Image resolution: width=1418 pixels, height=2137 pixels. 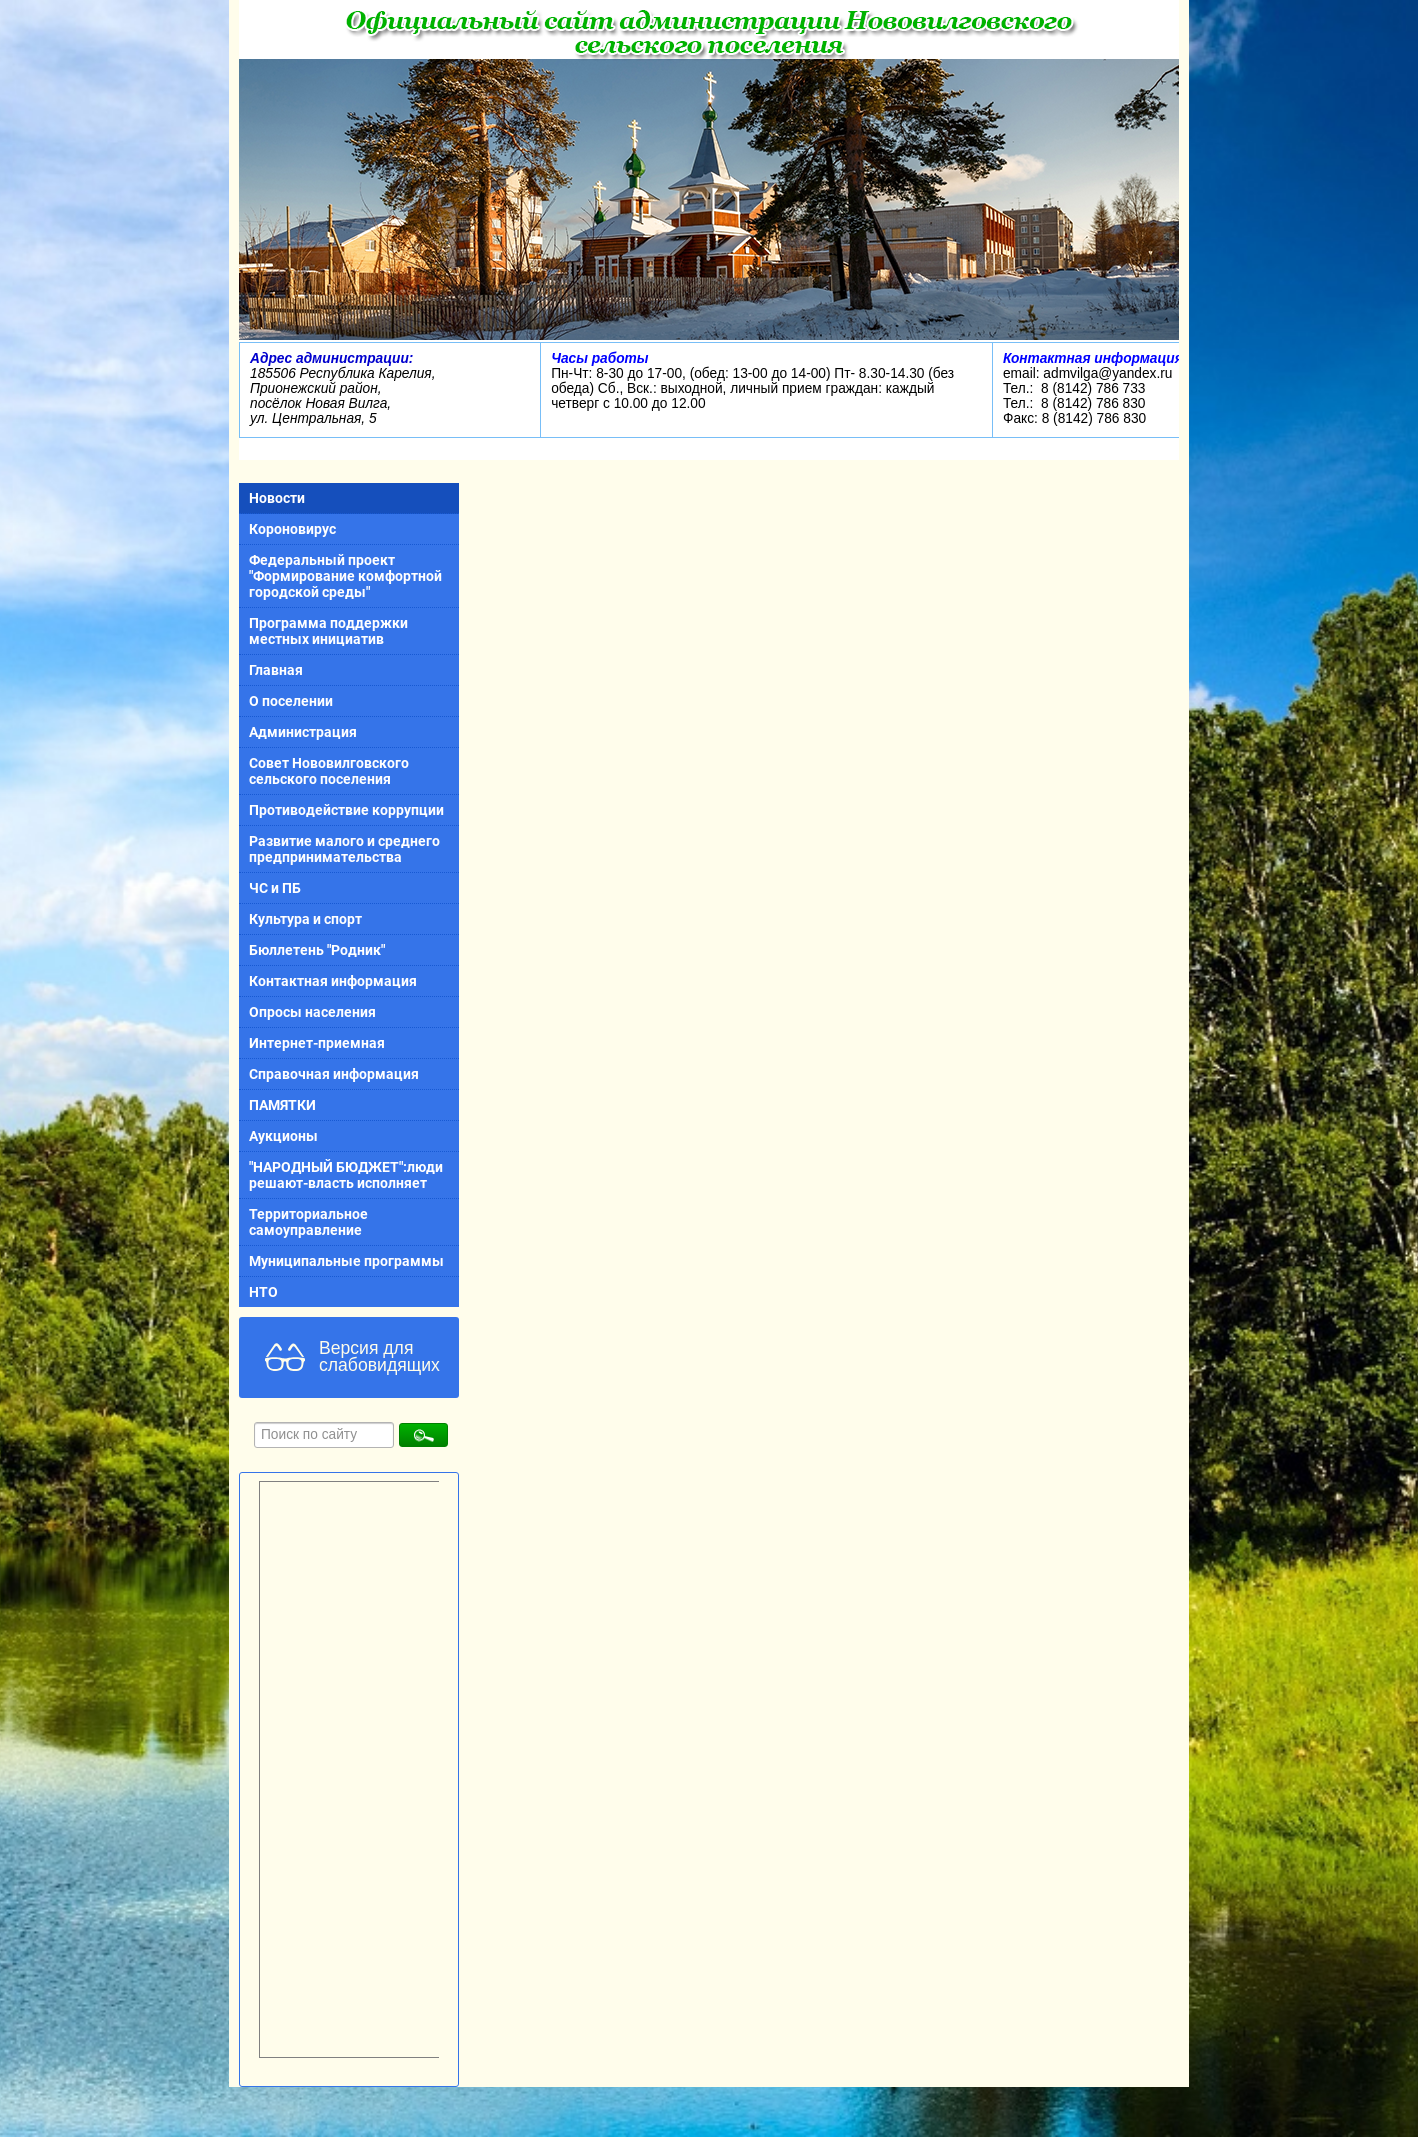 I want to click on ПАМЯТКИ, so click(x=282, y=1105).